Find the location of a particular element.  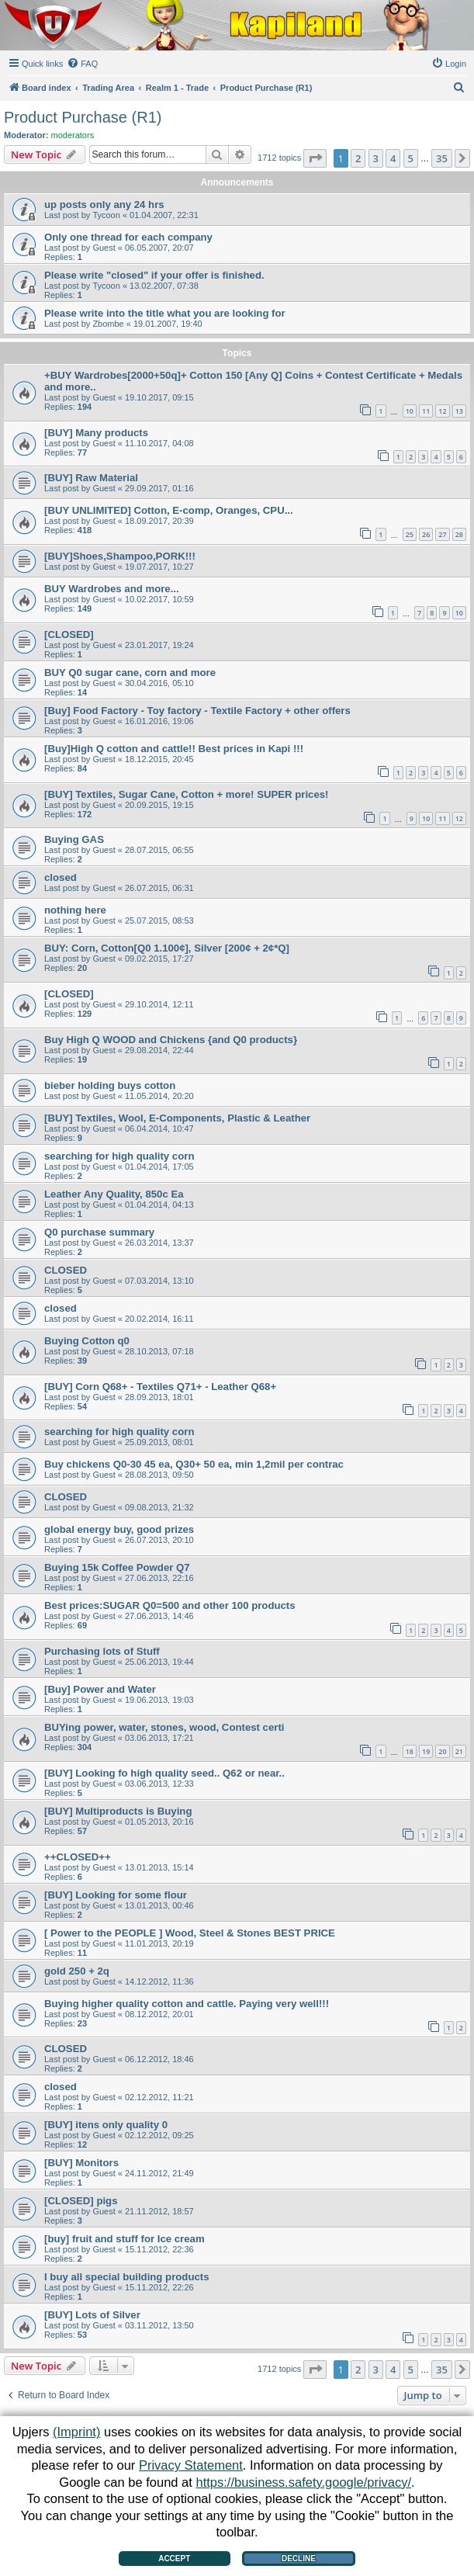

09.08.2013, 21:32 is located at coordinates (159, 1507).